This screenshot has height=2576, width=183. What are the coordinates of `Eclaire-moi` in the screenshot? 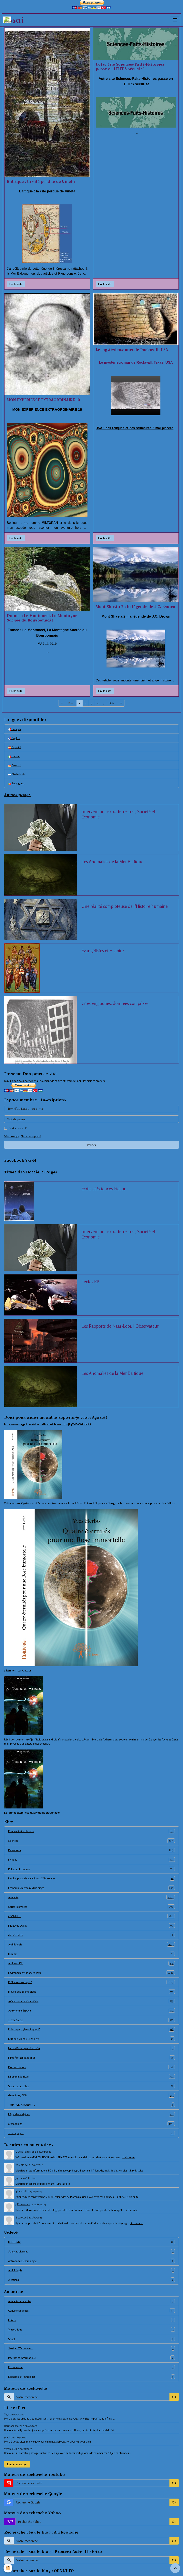 It's located at (23, 2204).